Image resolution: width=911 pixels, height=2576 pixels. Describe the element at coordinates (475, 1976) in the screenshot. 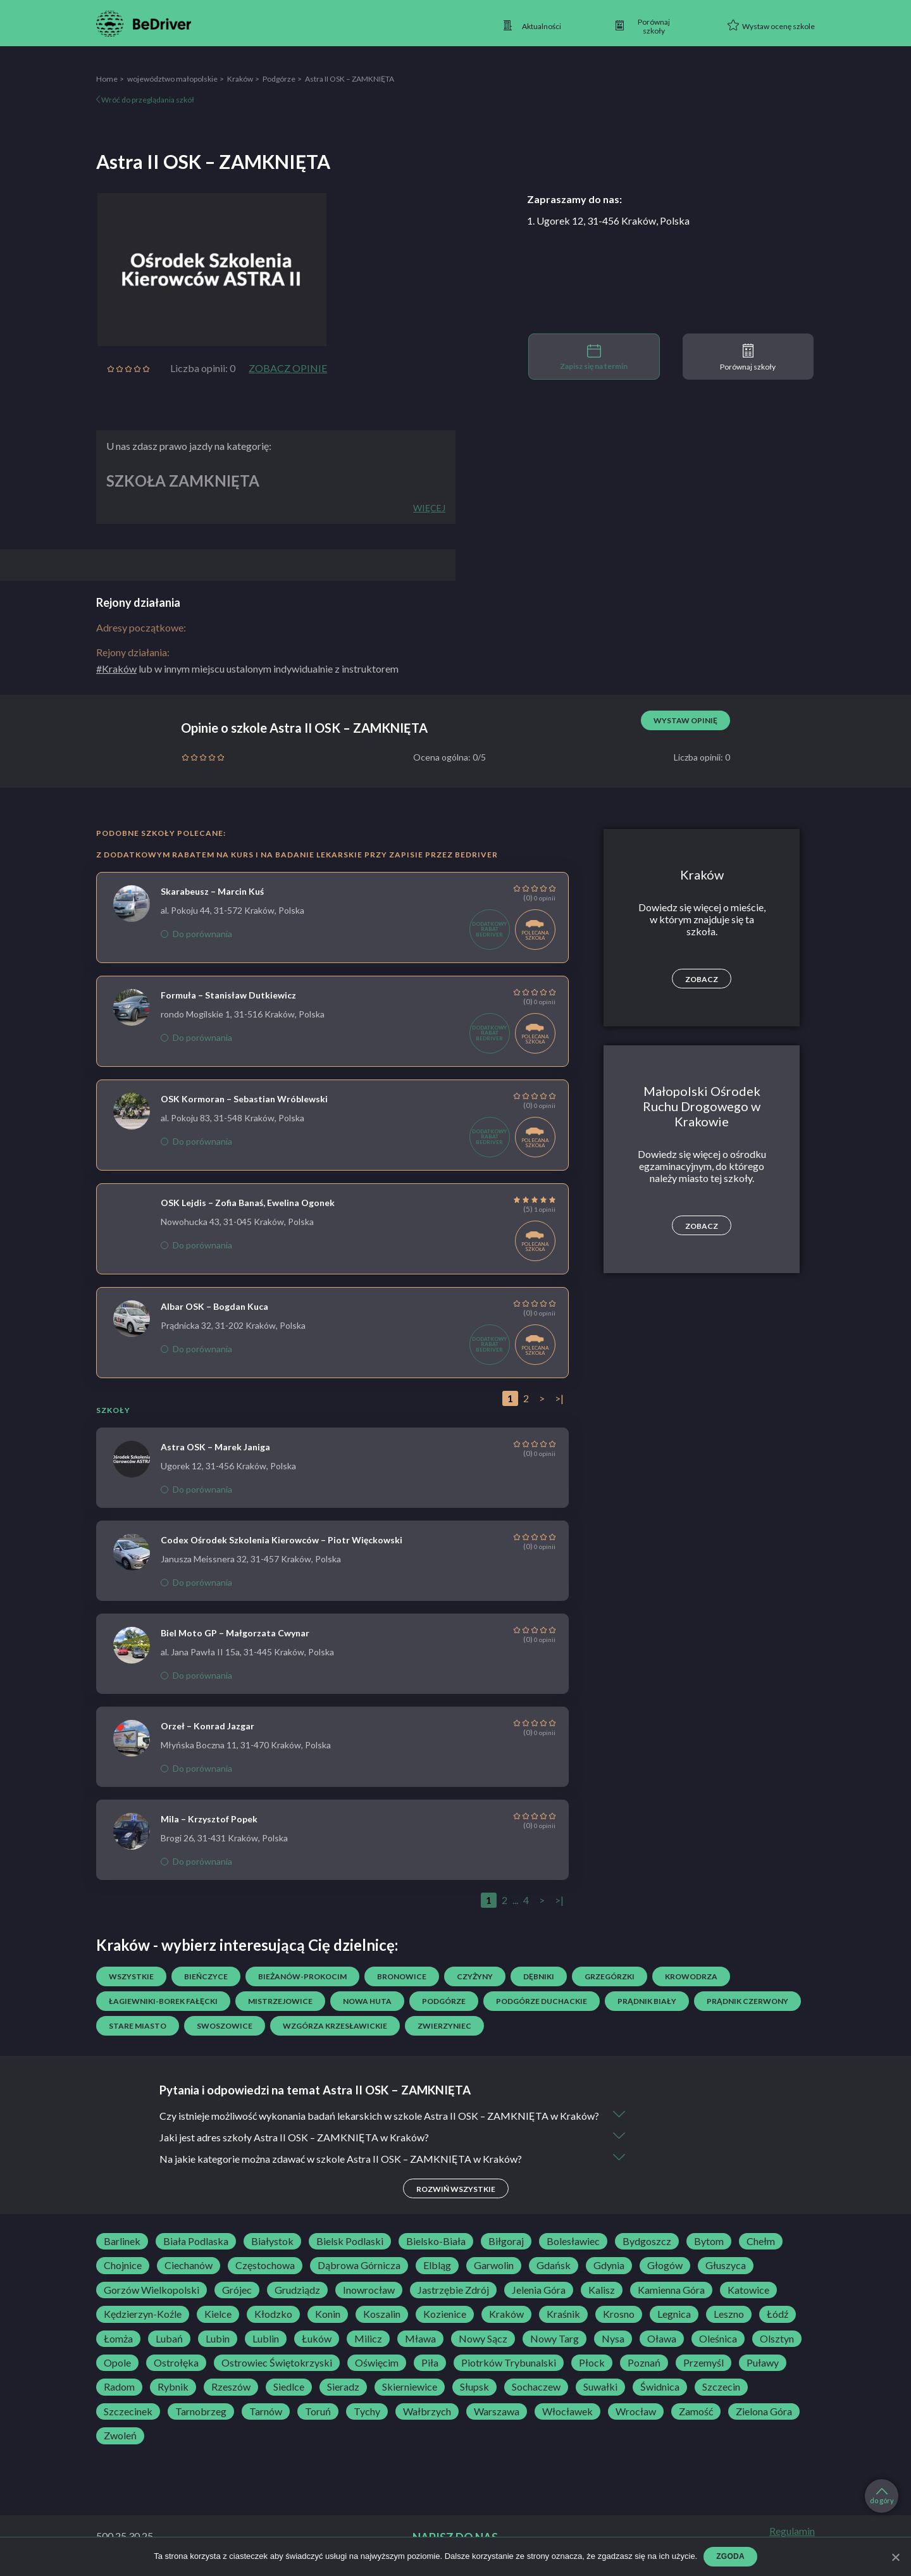

I see `Czyżyny` at that location.